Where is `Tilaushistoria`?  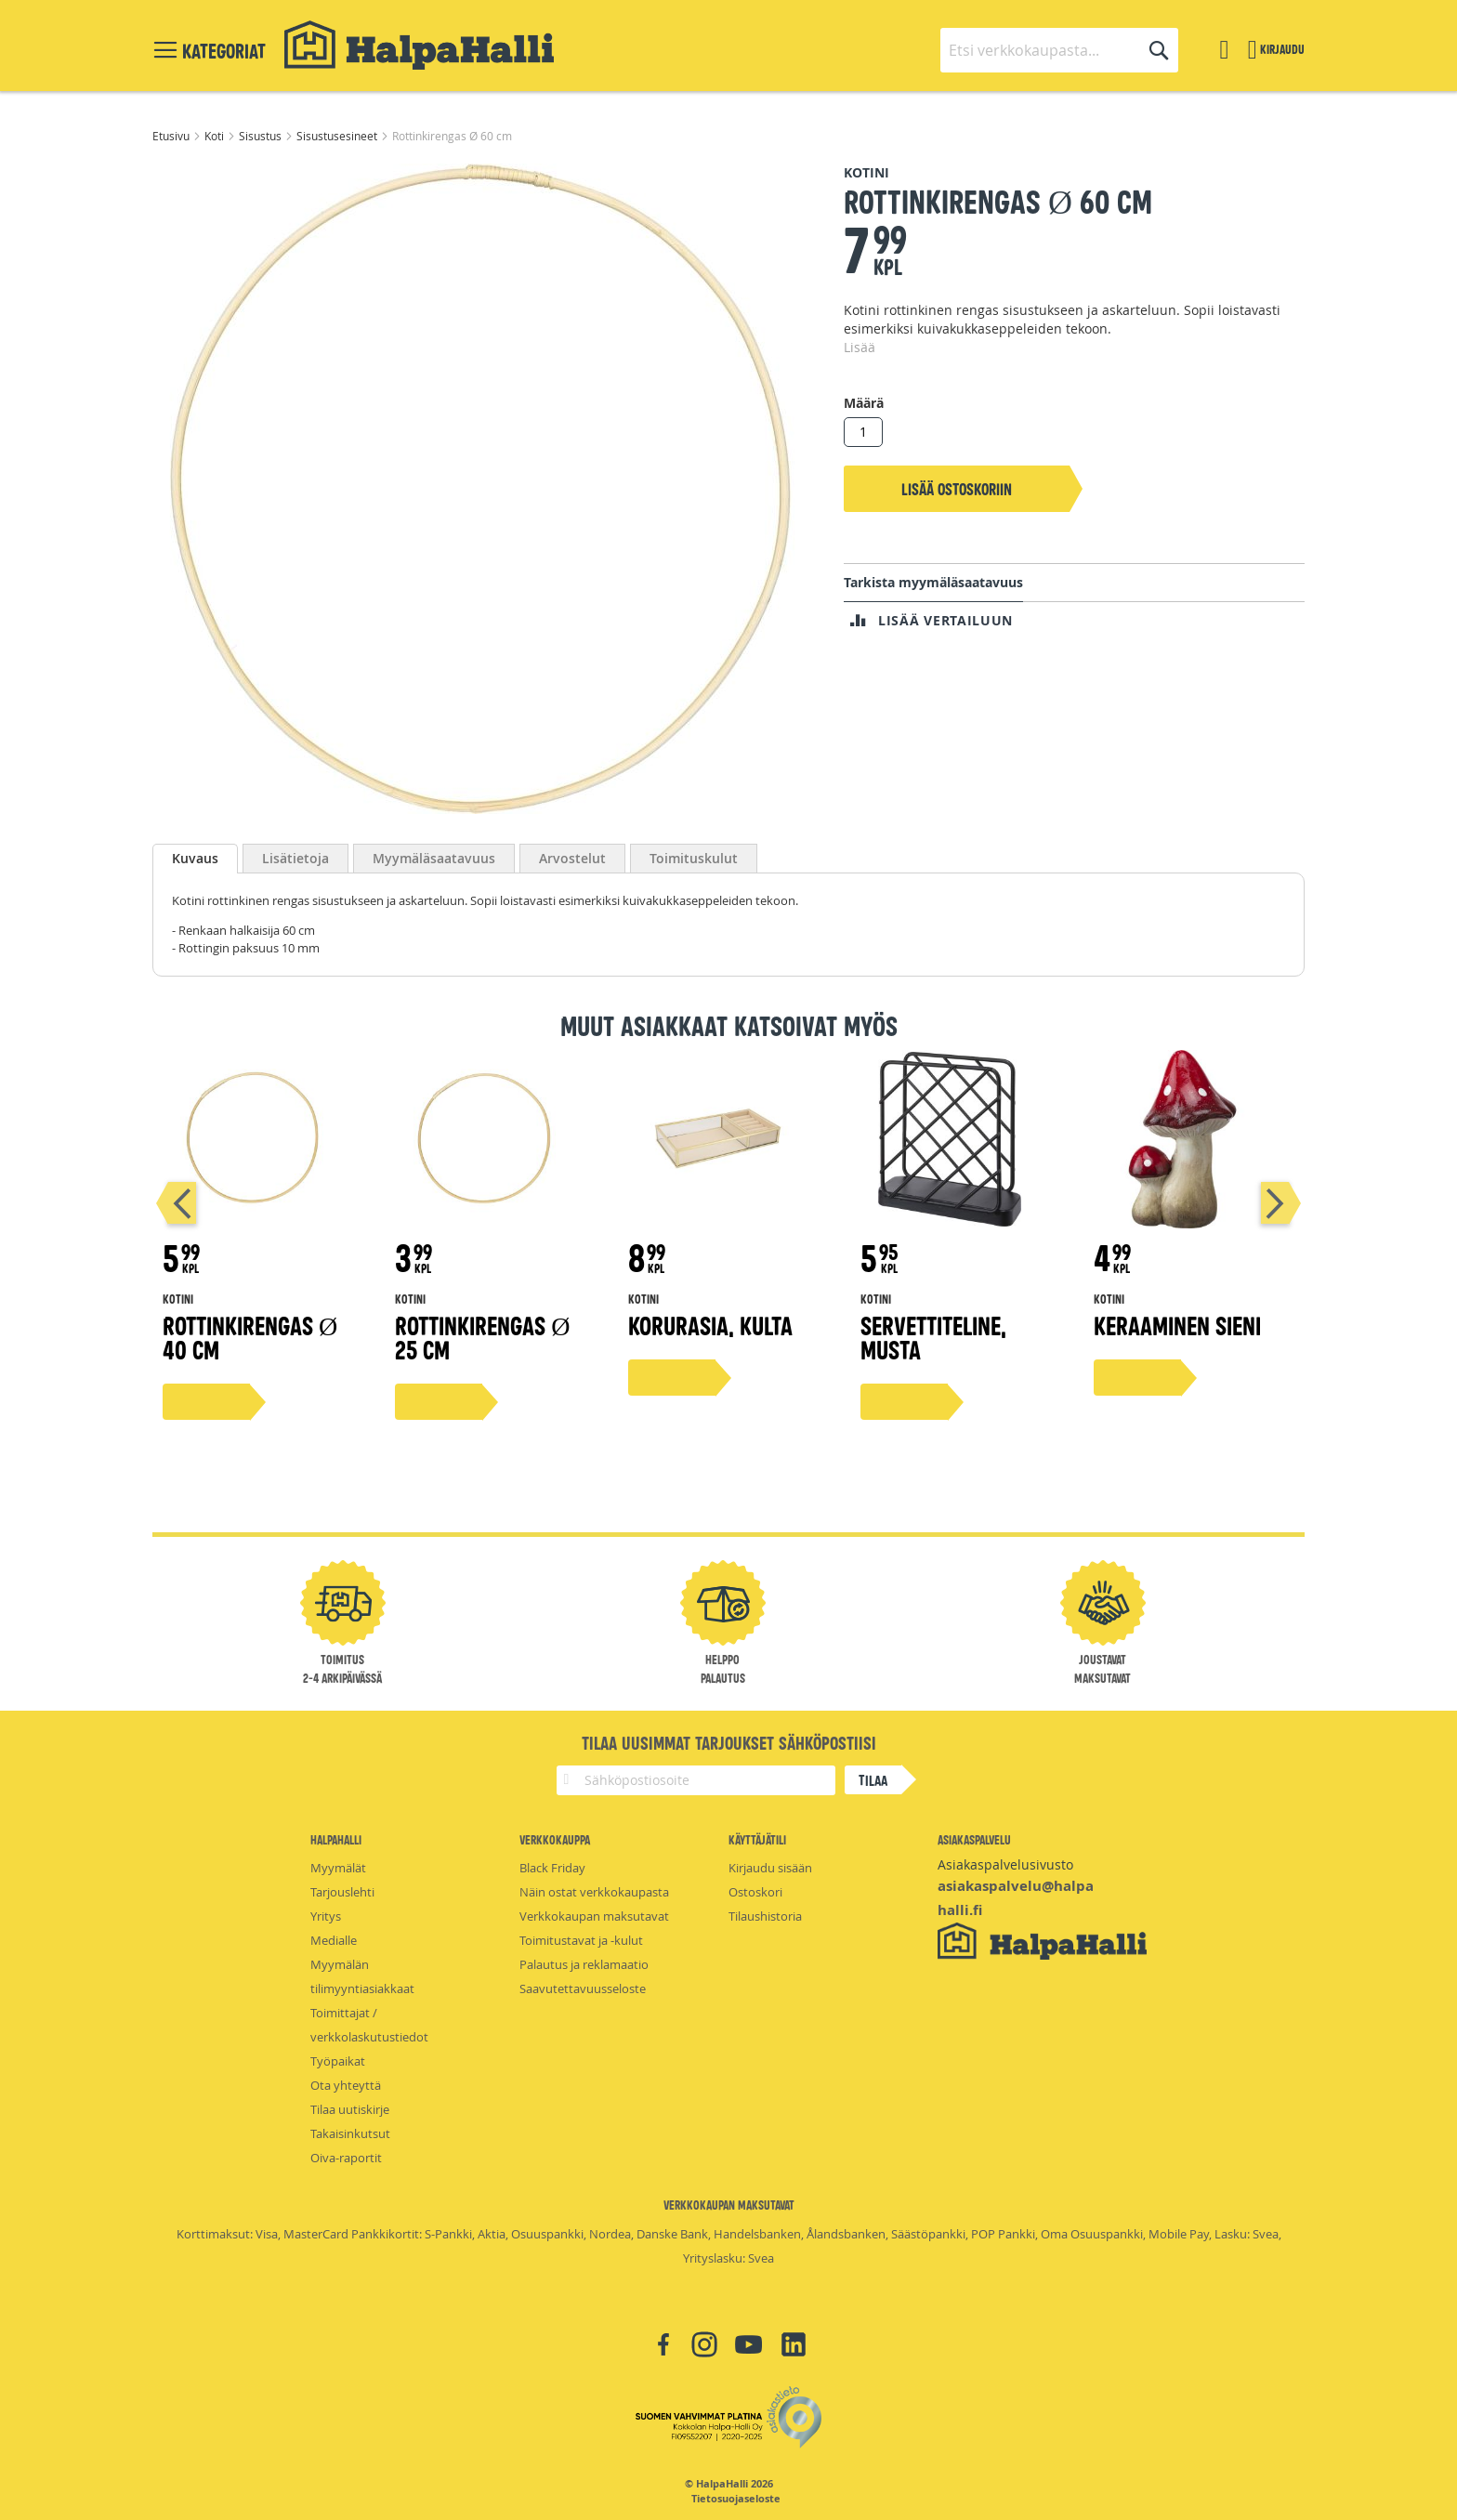
Tilaushistoria is located at coordinates (765, 1916).